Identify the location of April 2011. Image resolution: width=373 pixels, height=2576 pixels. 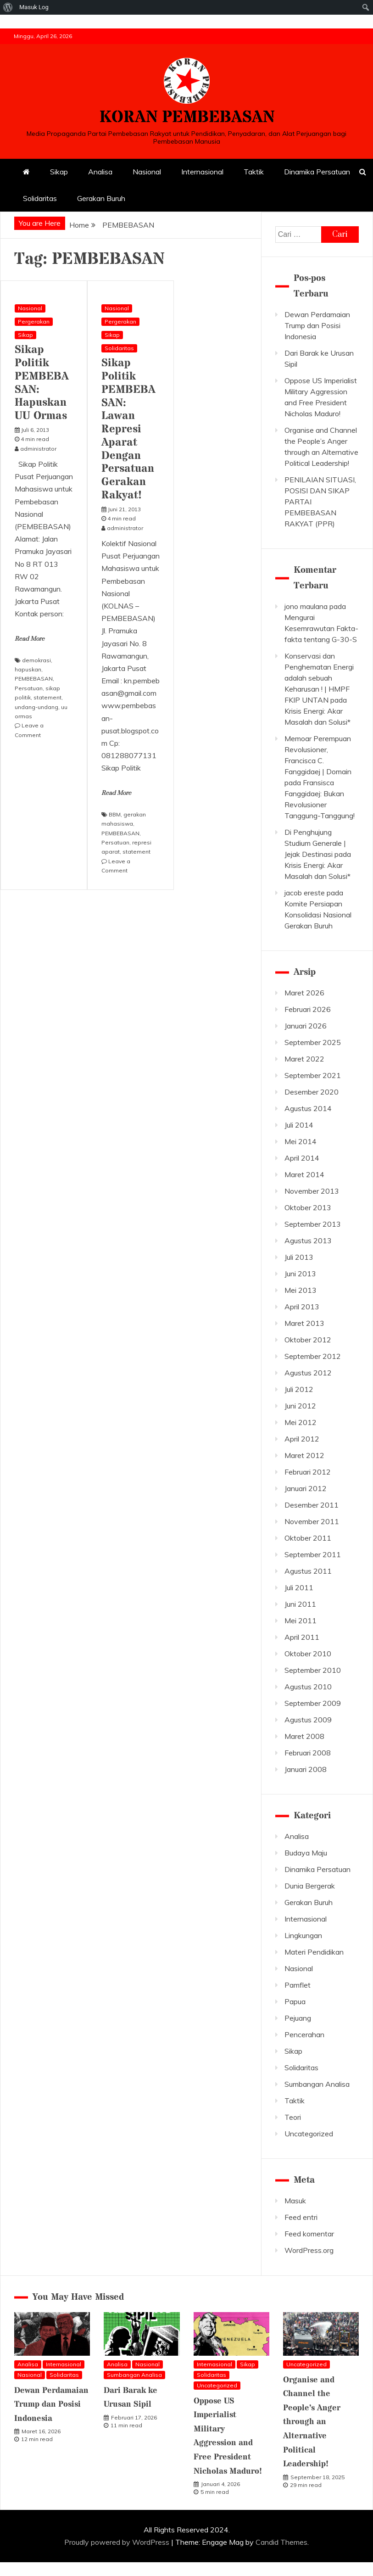
(301, 1637).